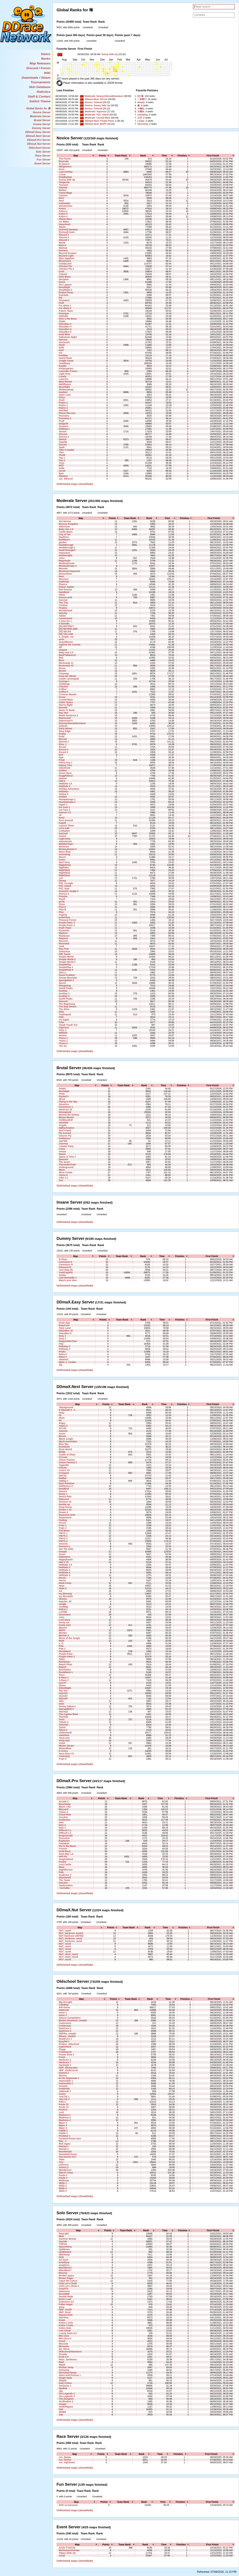  I want to click on ‭一吹斯汀‭, so click(142, 99).